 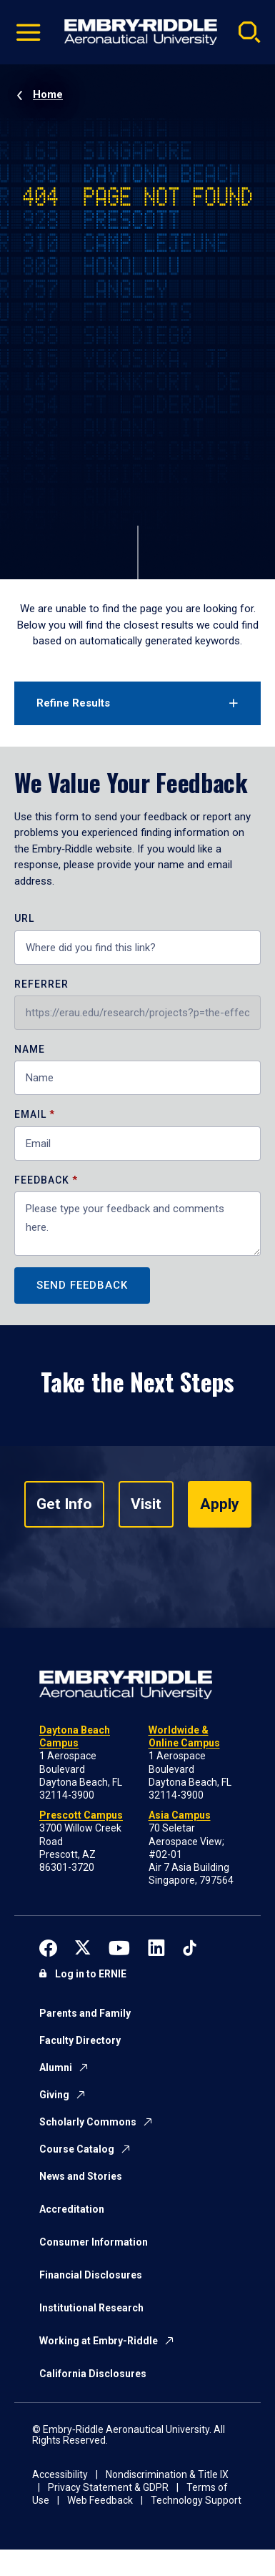 What do you see at coordinates (98, 2340) in the screenshot?
I see `Working at Embry-Riddle` at bounding box center [98, 2340].